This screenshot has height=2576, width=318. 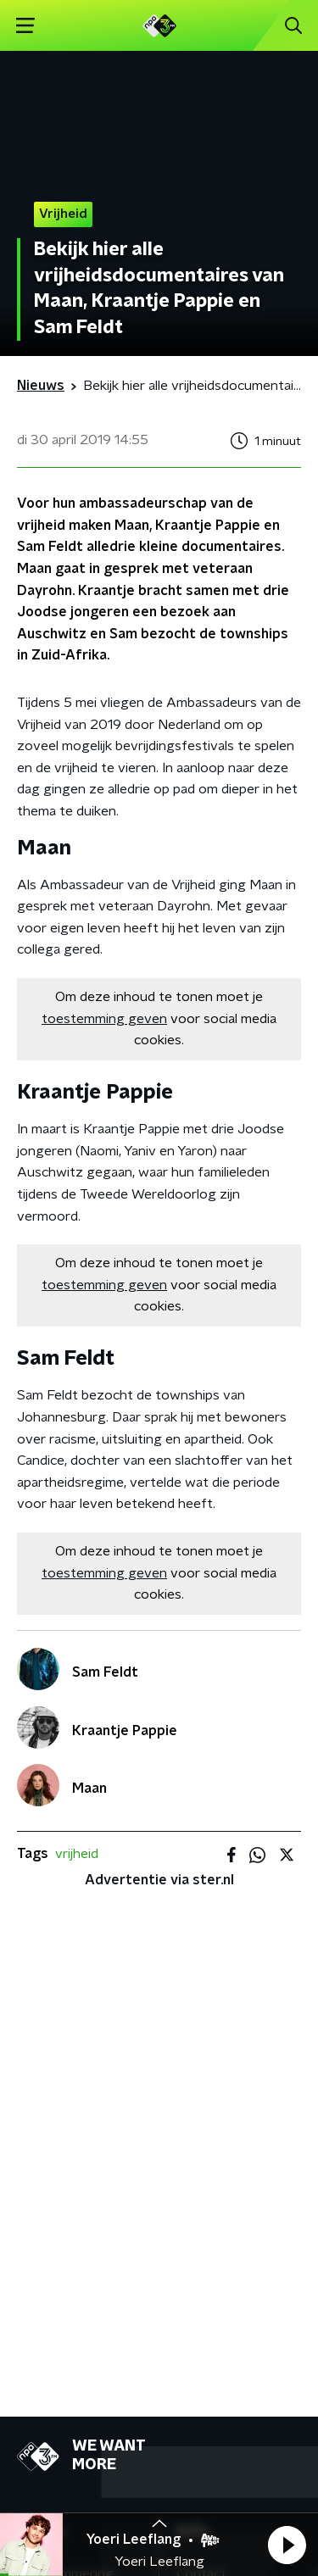 What do you see at coordinates (286, 2545) in the screenshot?
I see `[button]` at bounding box center [286, 2545].